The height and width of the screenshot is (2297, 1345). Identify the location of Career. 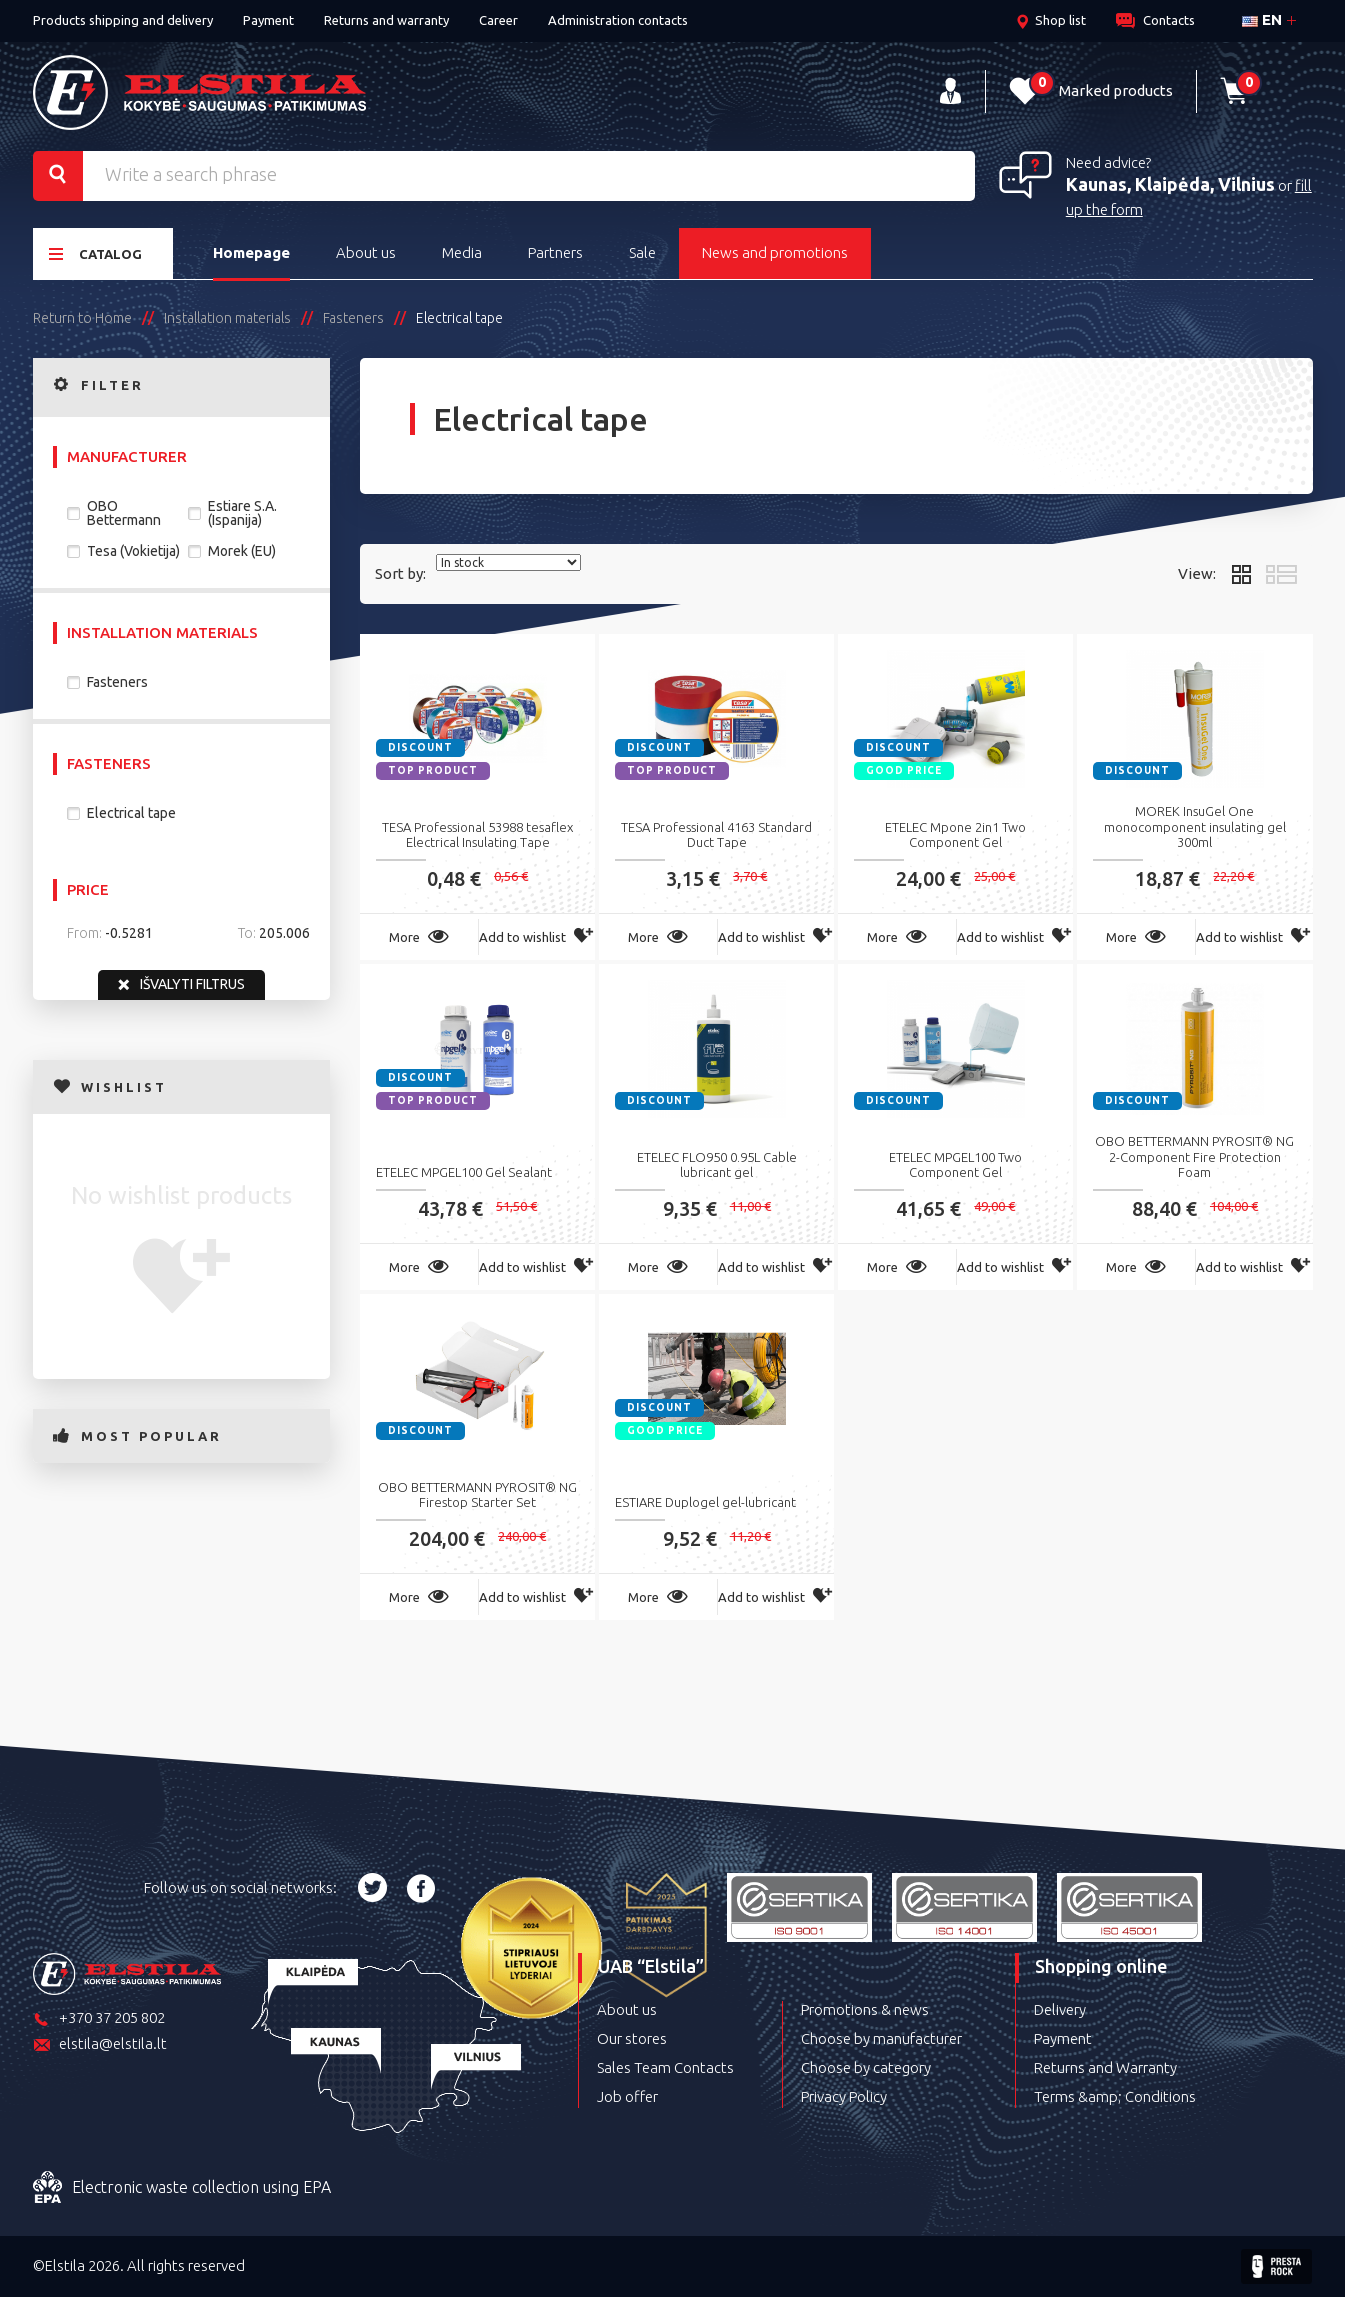
(498, 20).